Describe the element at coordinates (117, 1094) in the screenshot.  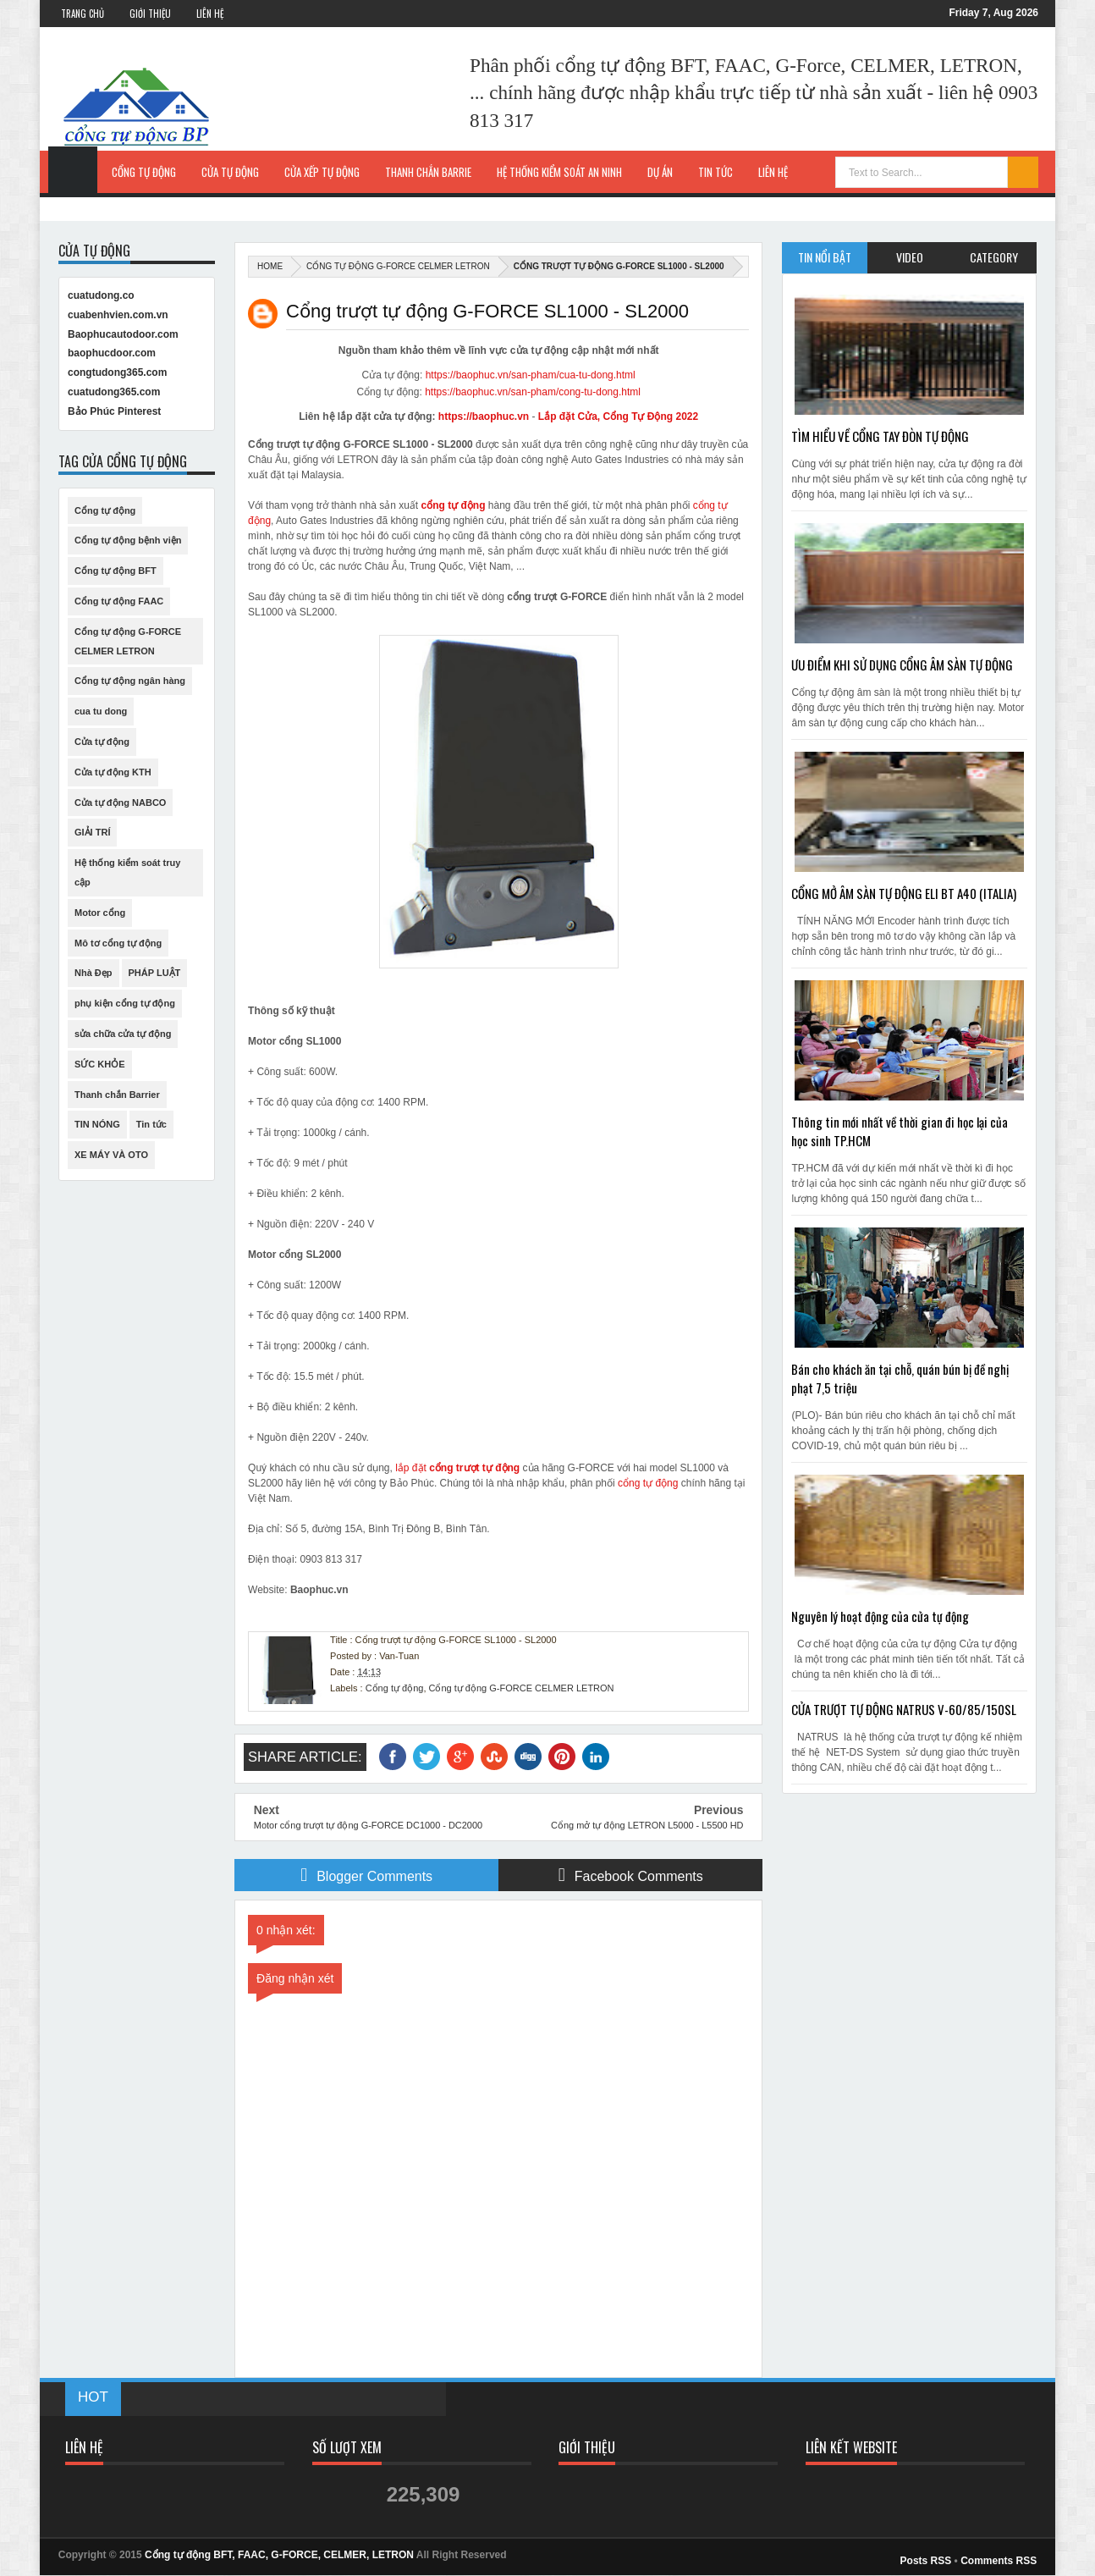
I see `Thanh chắn Barrier` at that location.